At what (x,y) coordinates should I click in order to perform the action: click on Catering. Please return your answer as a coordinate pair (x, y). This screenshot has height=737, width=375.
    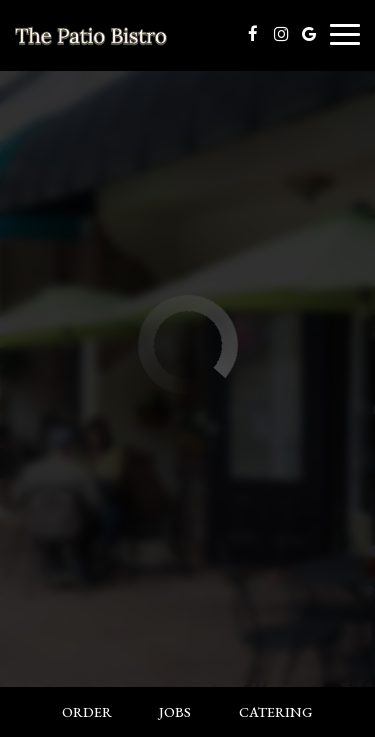
    Looking at the image, I should click on (276, 712).